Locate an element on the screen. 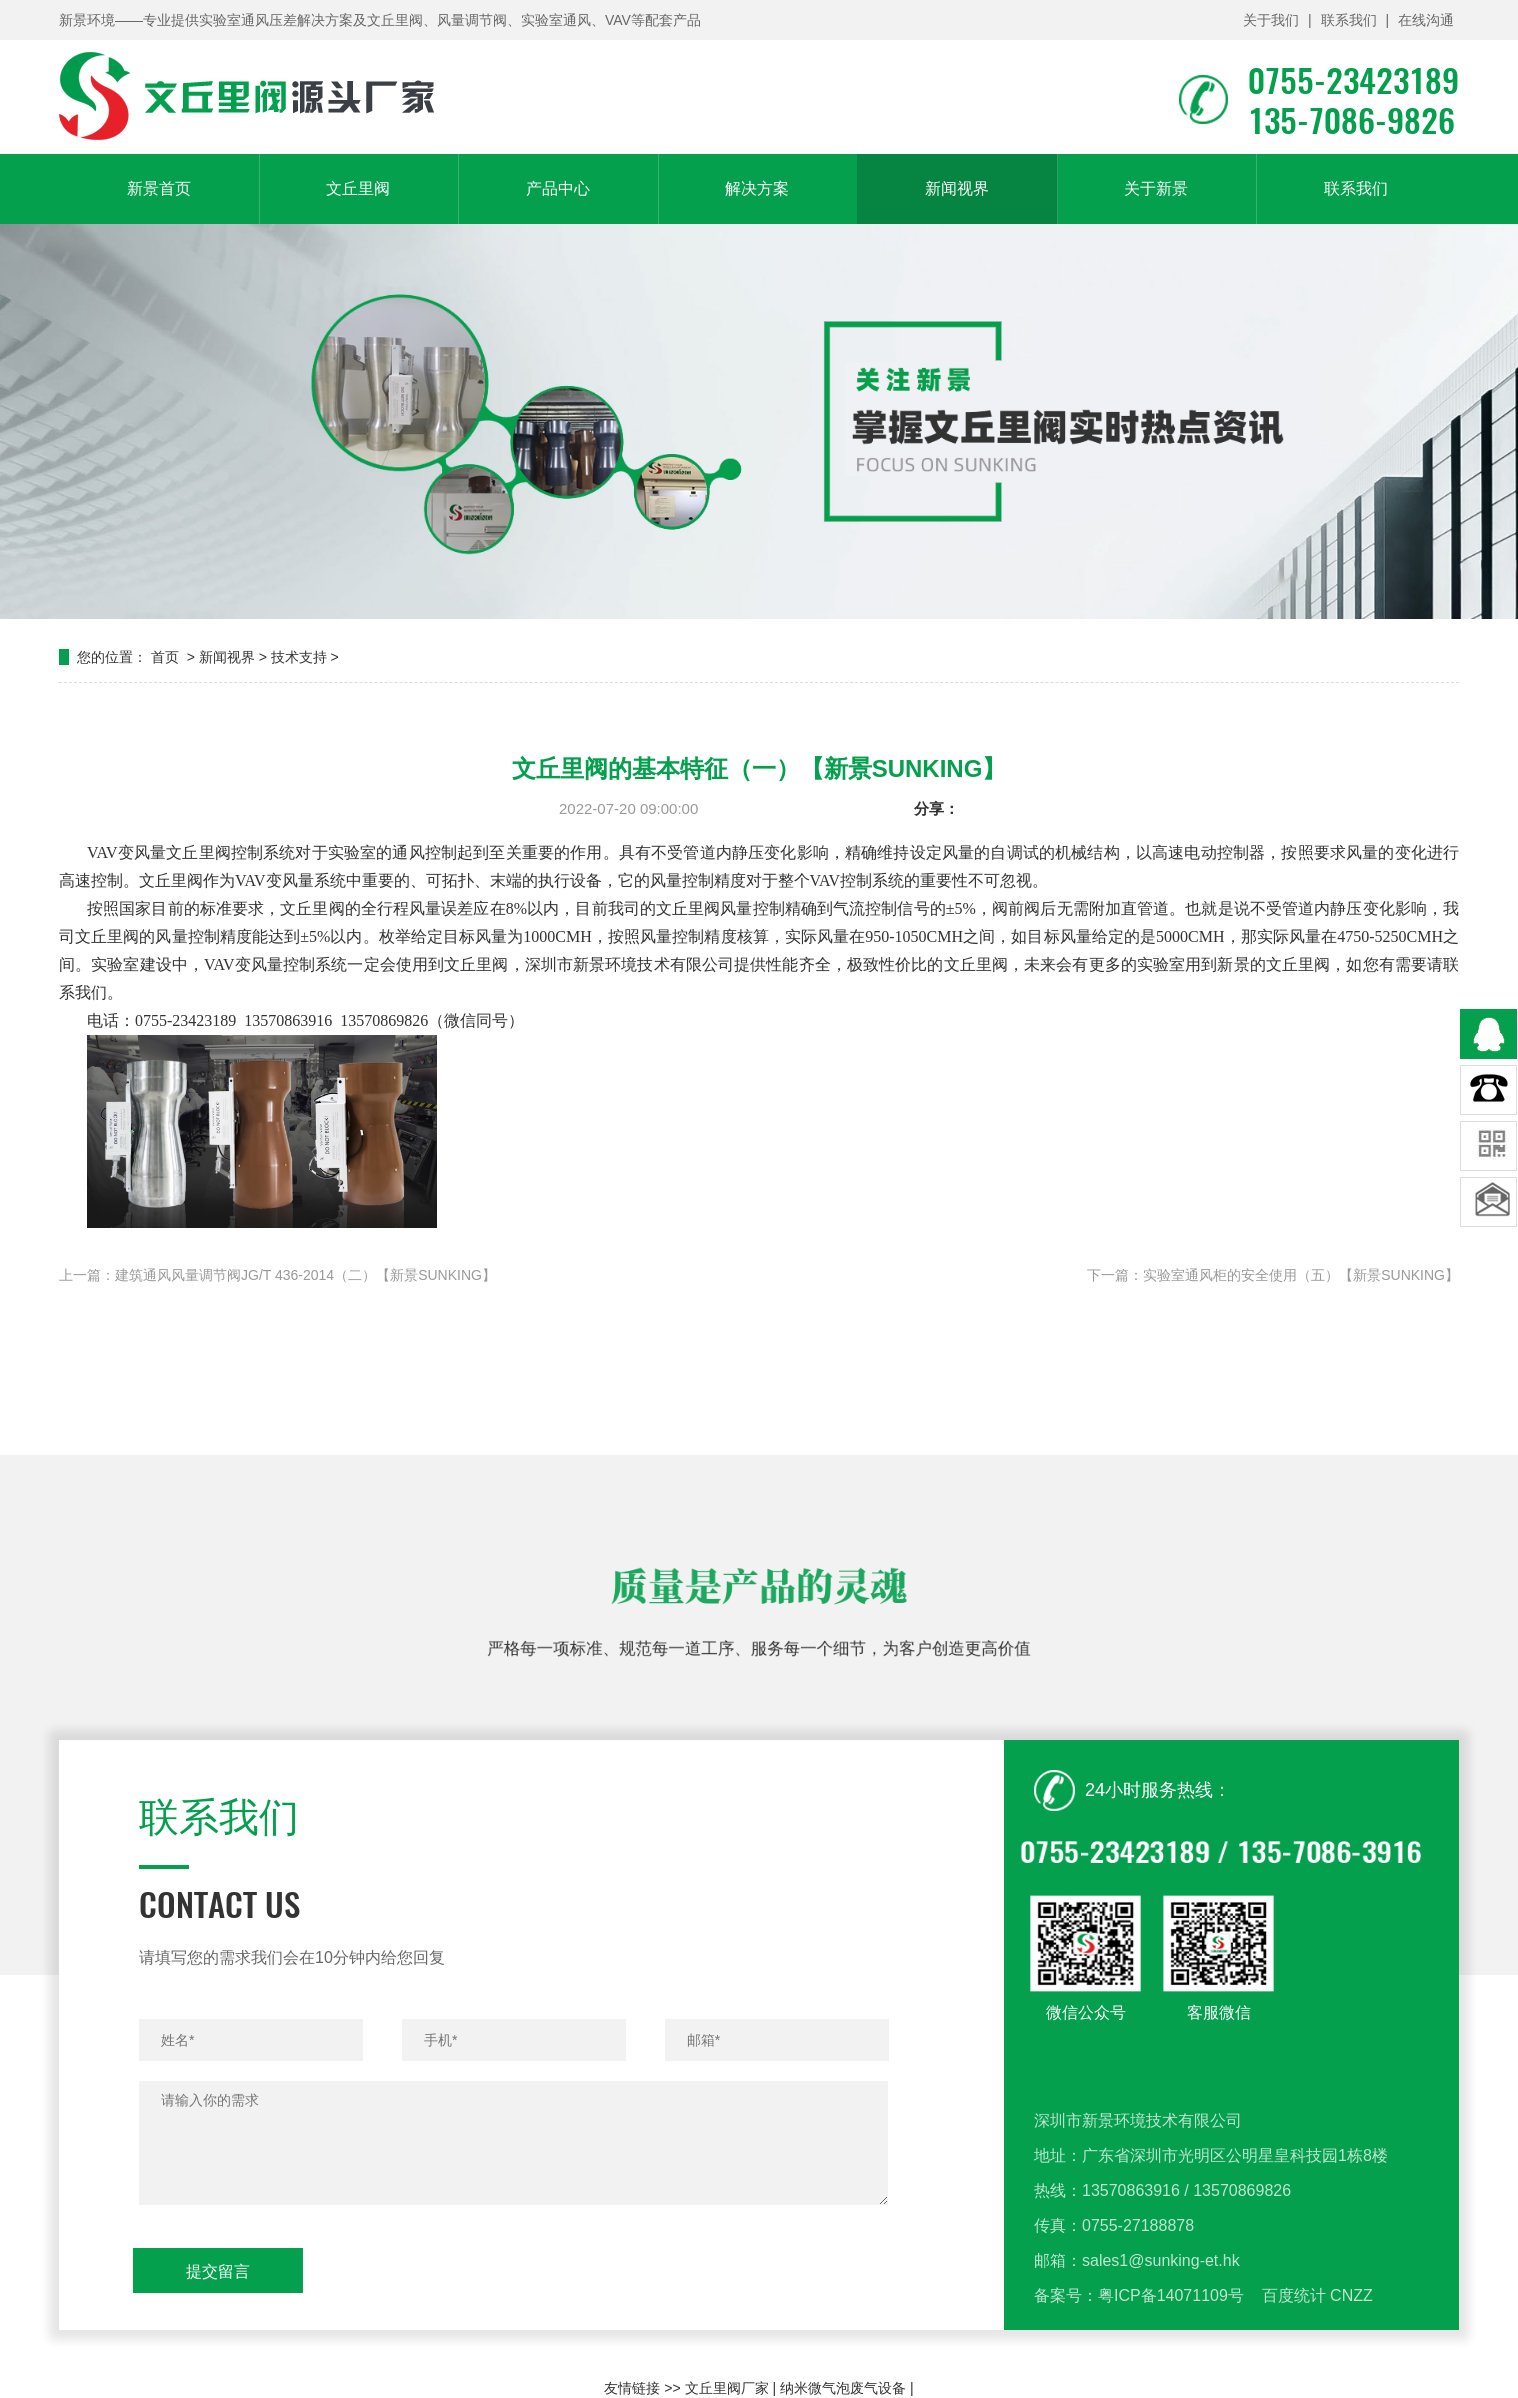 Image resolution: width=1518 pixels, height=2398 pixels. 新闻视界 is located at coordinates (957, 188).